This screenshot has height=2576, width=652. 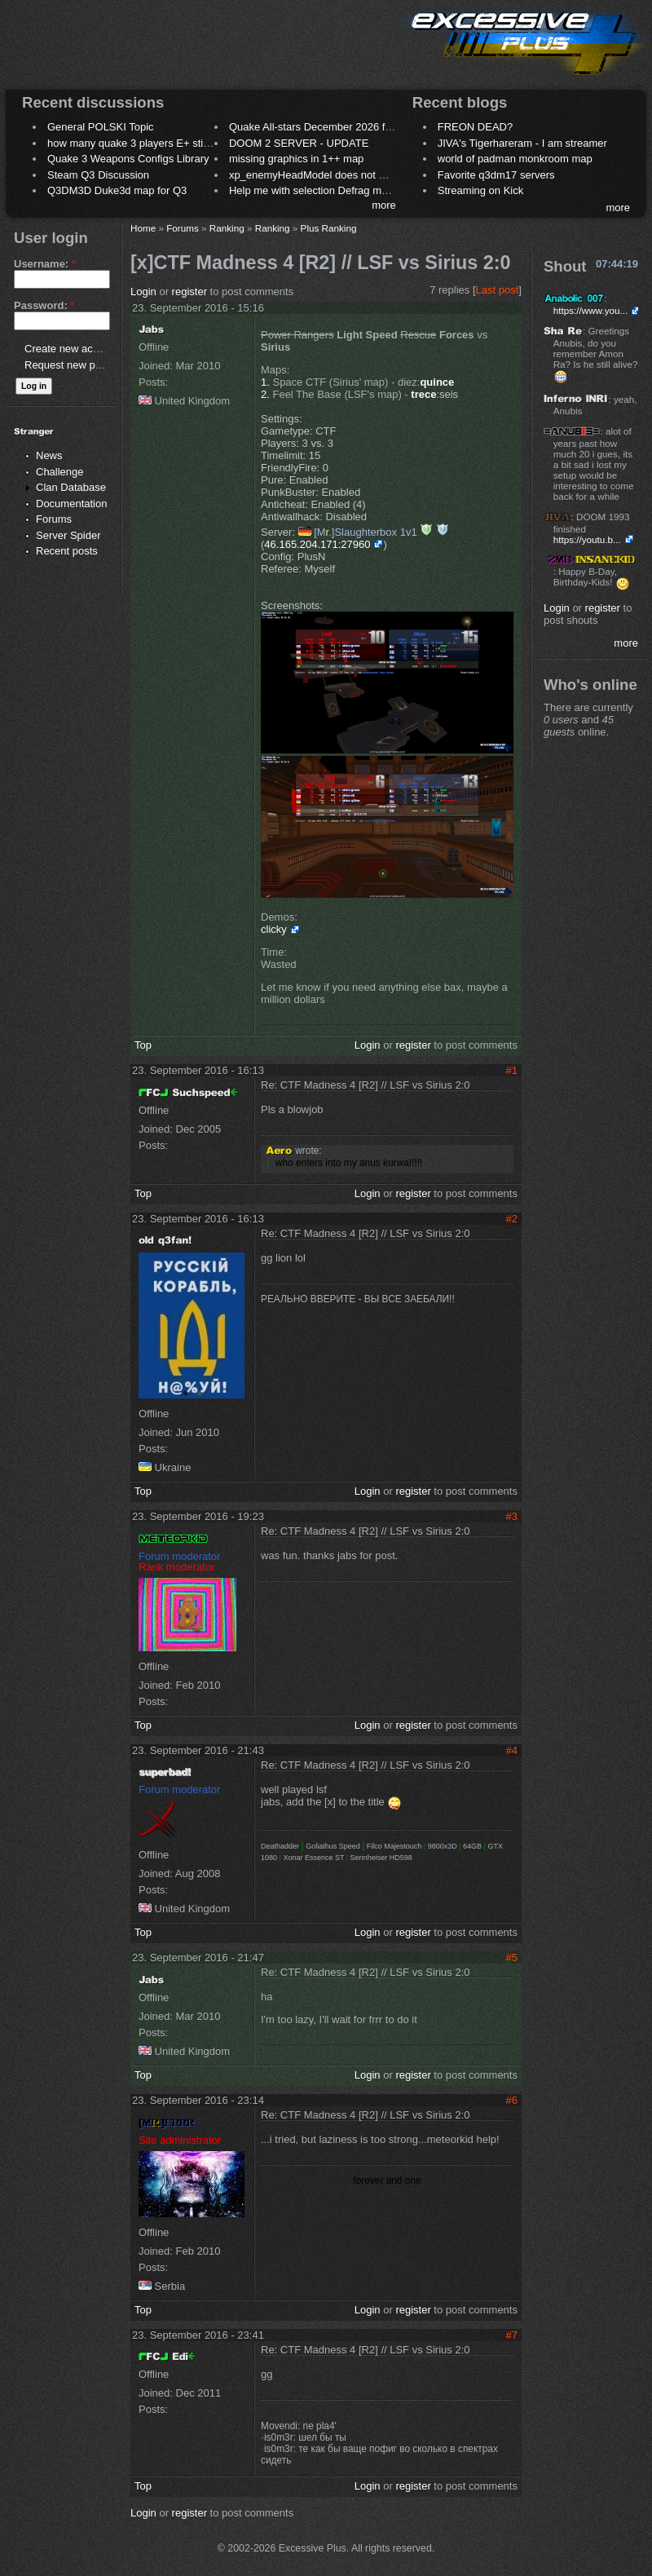 What do you see at coordinates (100, 127) in the screenshot?
I see `General POLSKI Topic` at bounding box center [100, 127].